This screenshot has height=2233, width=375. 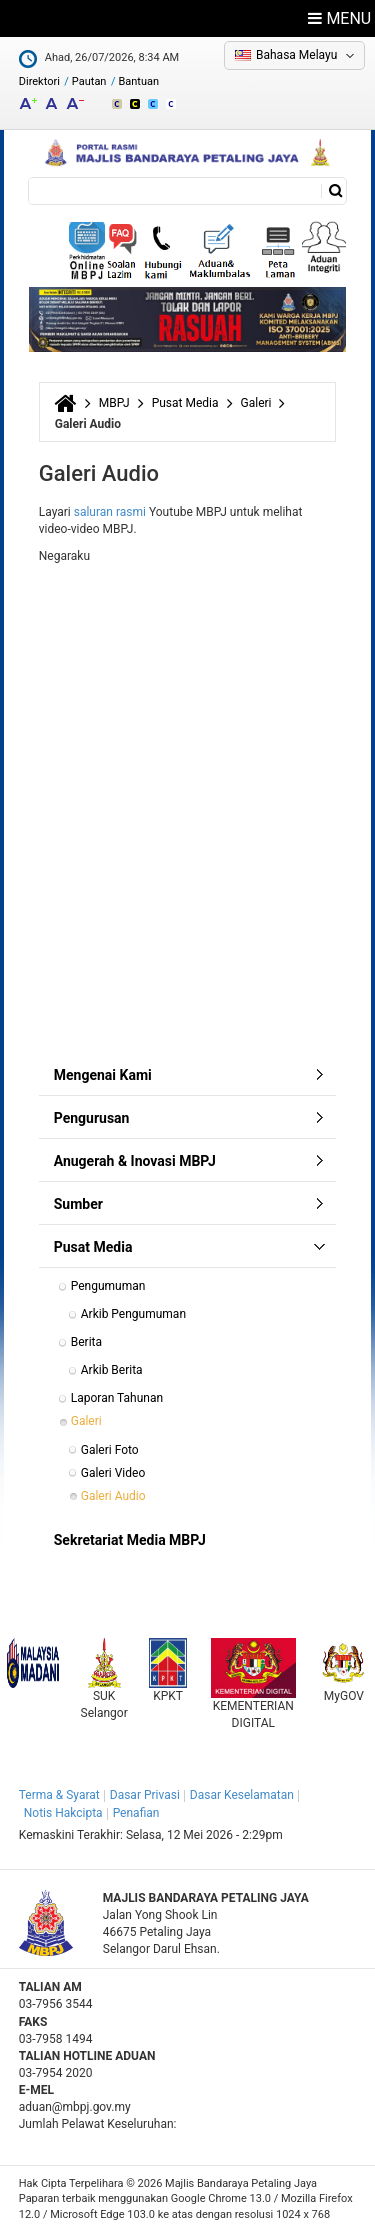 I want to click on Penafian, so click(x=136, y=1813).